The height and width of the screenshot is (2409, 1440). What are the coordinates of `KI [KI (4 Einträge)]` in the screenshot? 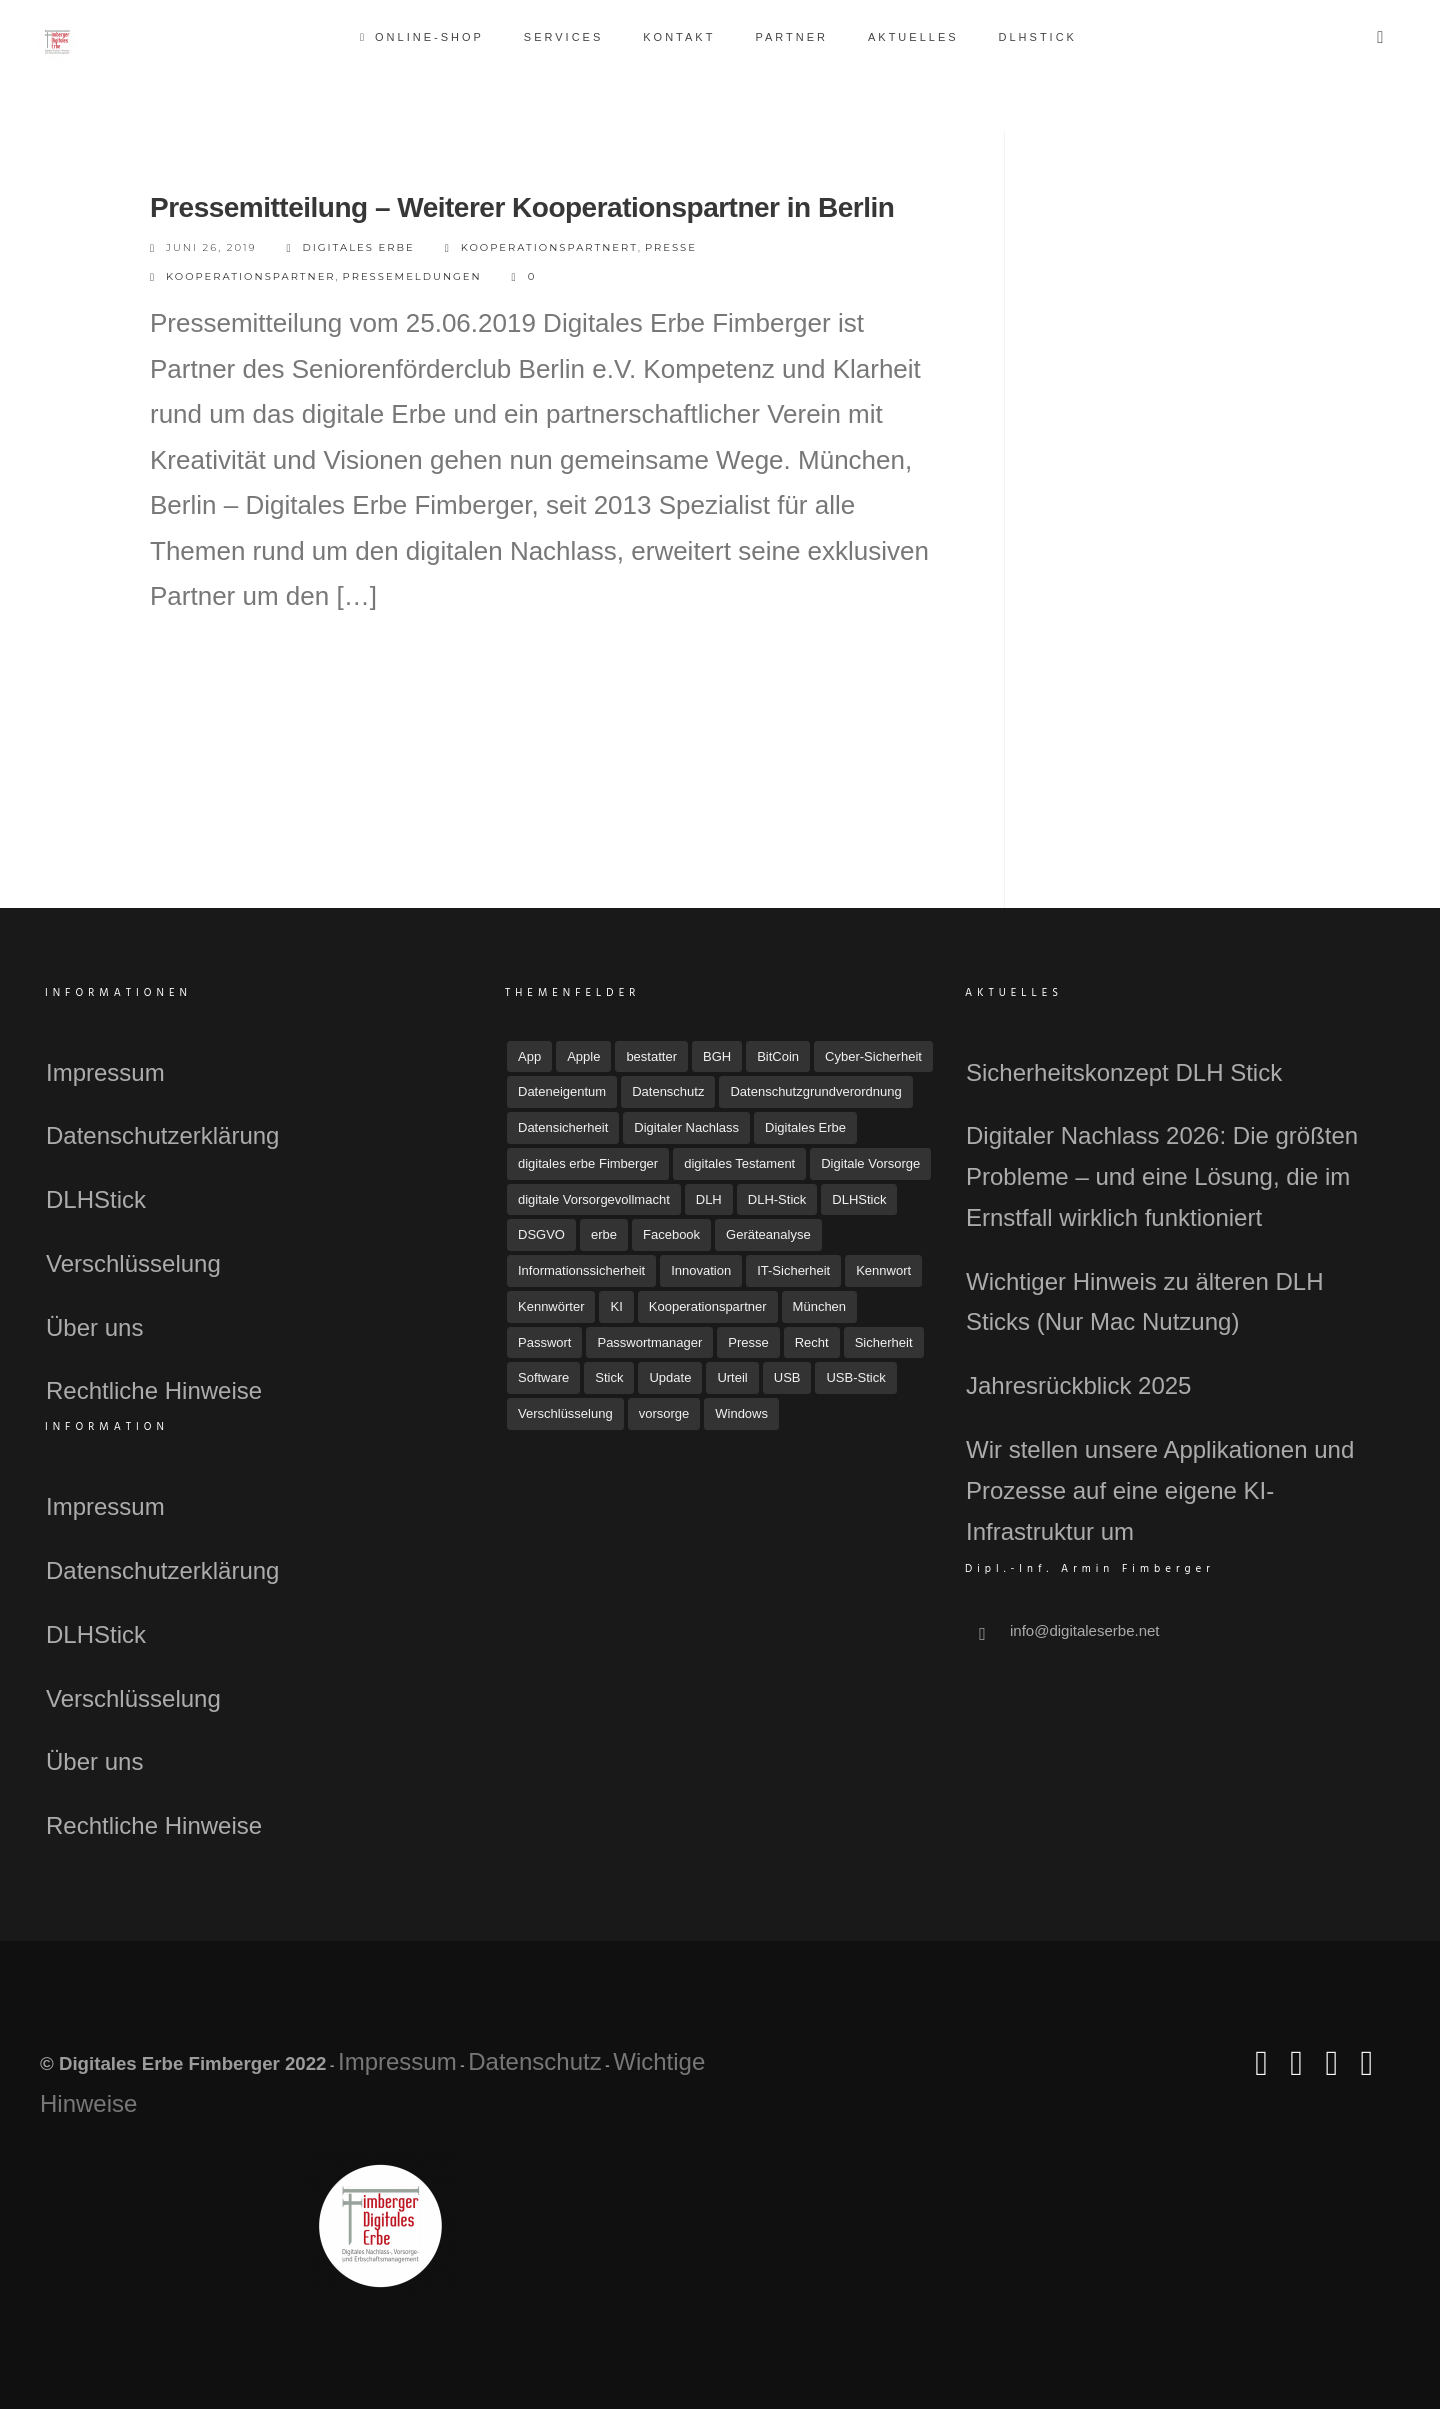 It's located at (616, 1306).